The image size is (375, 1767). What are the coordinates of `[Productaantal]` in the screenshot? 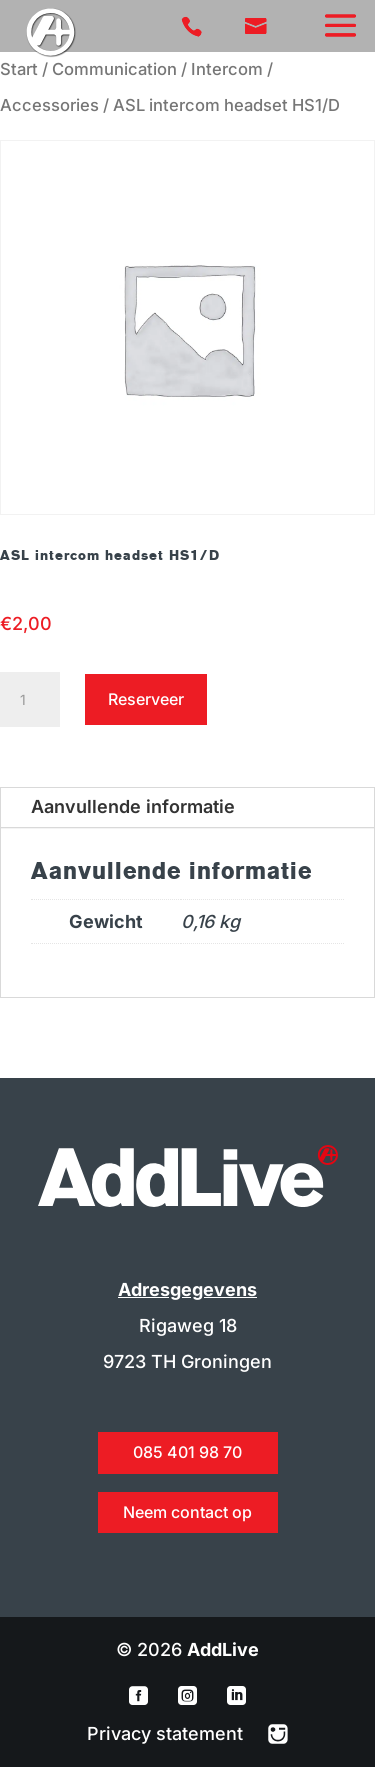 It's located at (30, 700).